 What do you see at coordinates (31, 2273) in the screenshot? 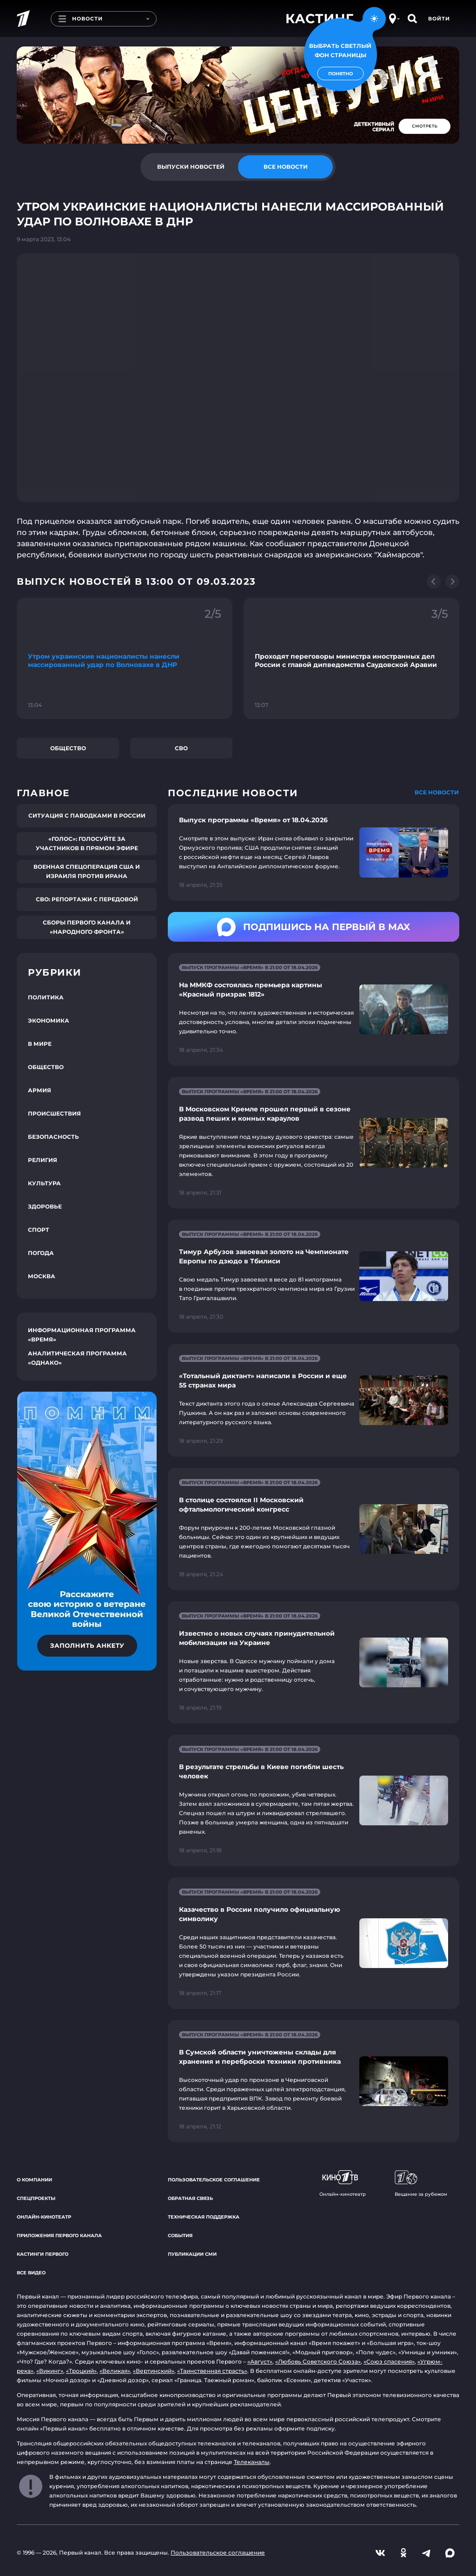
I see `Все видео` at bounding box center [31, 2273].